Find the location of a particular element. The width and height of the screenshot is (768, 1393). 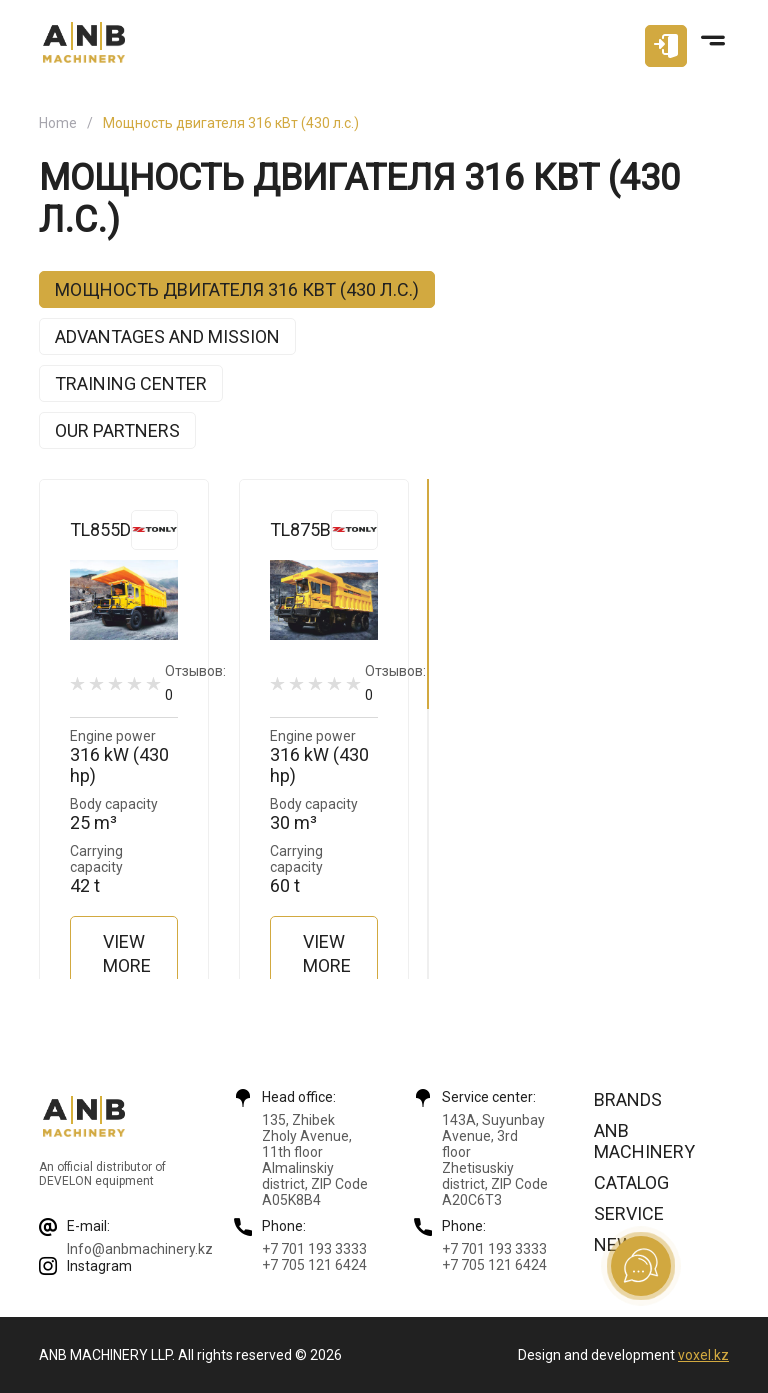

ANB Machinery is located at coordinates (644, 1141).